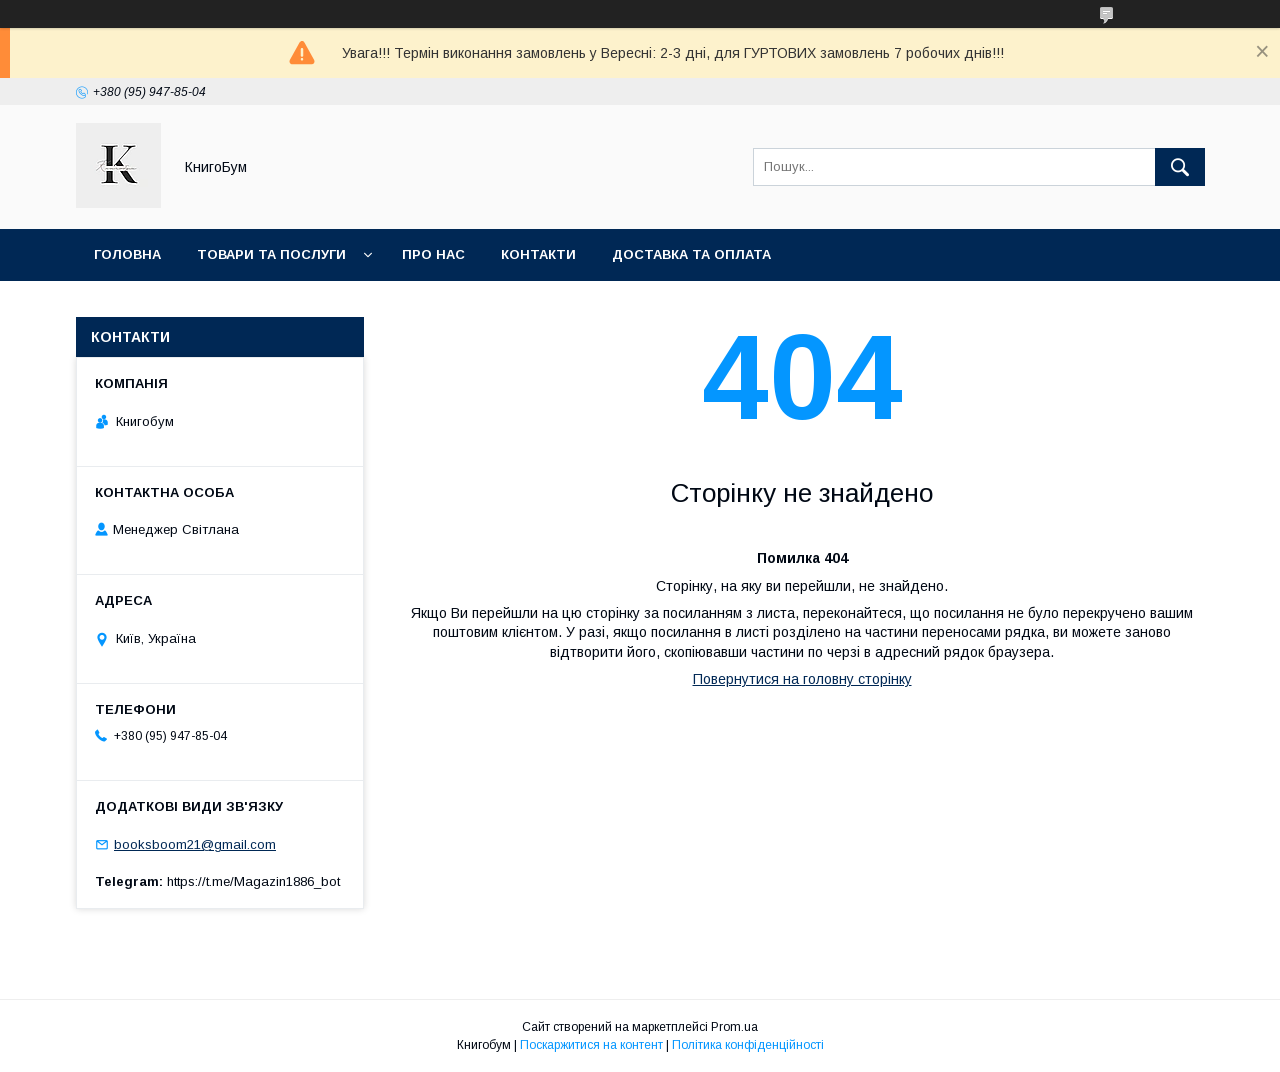 The image size is (1280, 1072). I want to click on Товари та послуги, so click(271, 254).